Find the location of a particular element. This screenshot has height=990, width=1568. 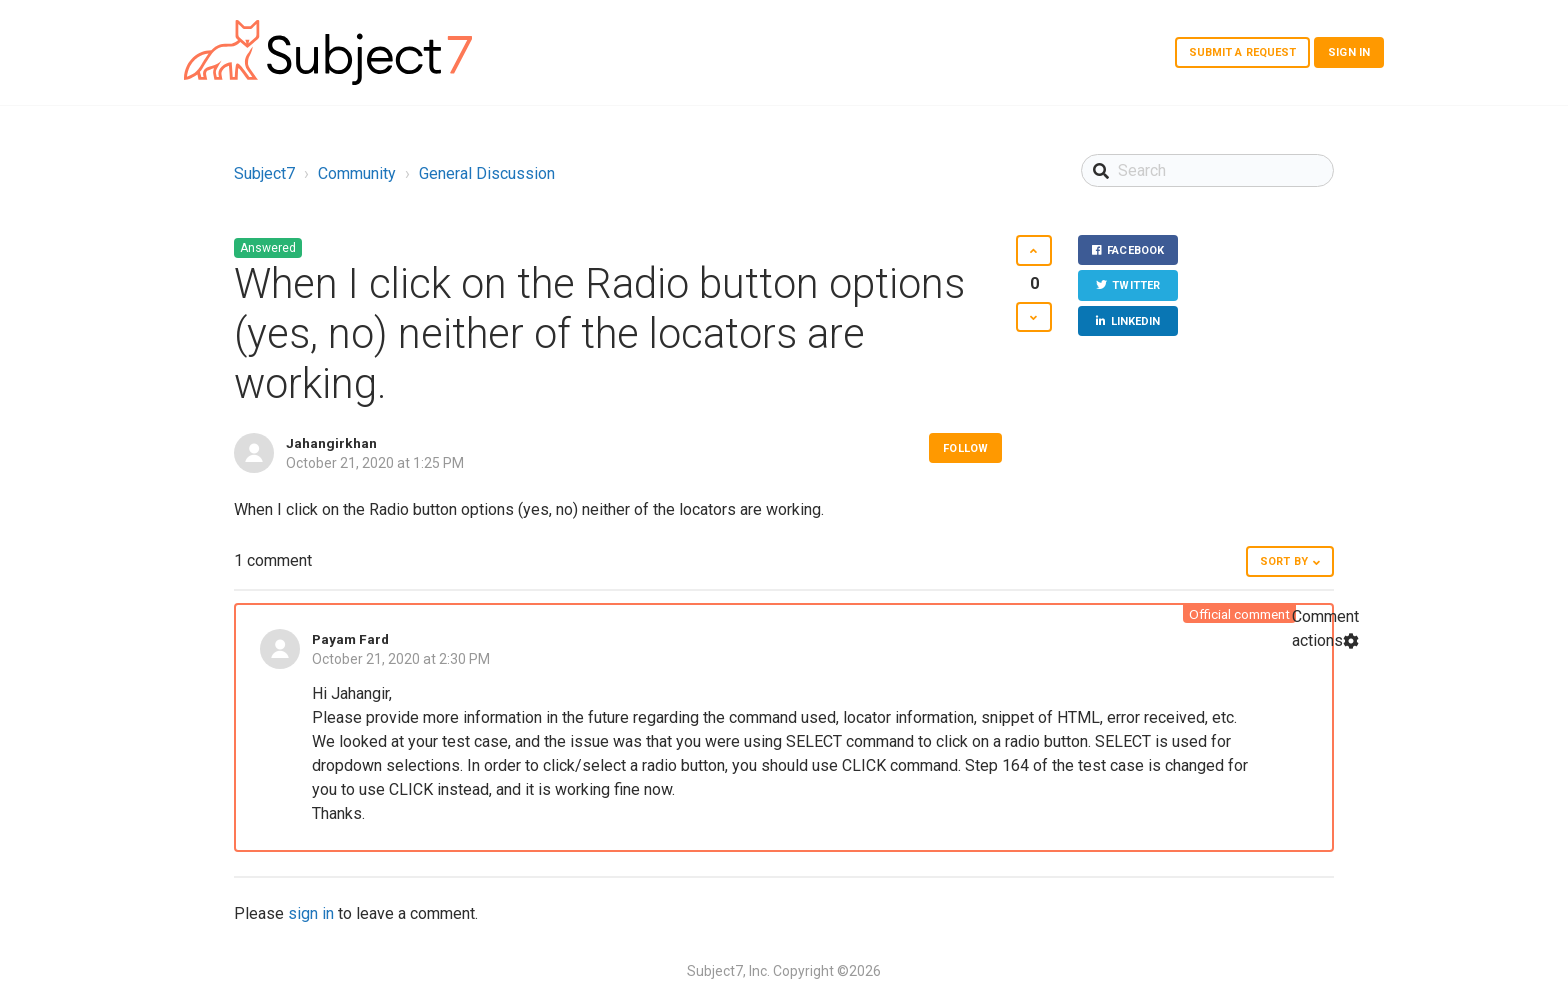

[button] is located at coordinates (1033, 250).